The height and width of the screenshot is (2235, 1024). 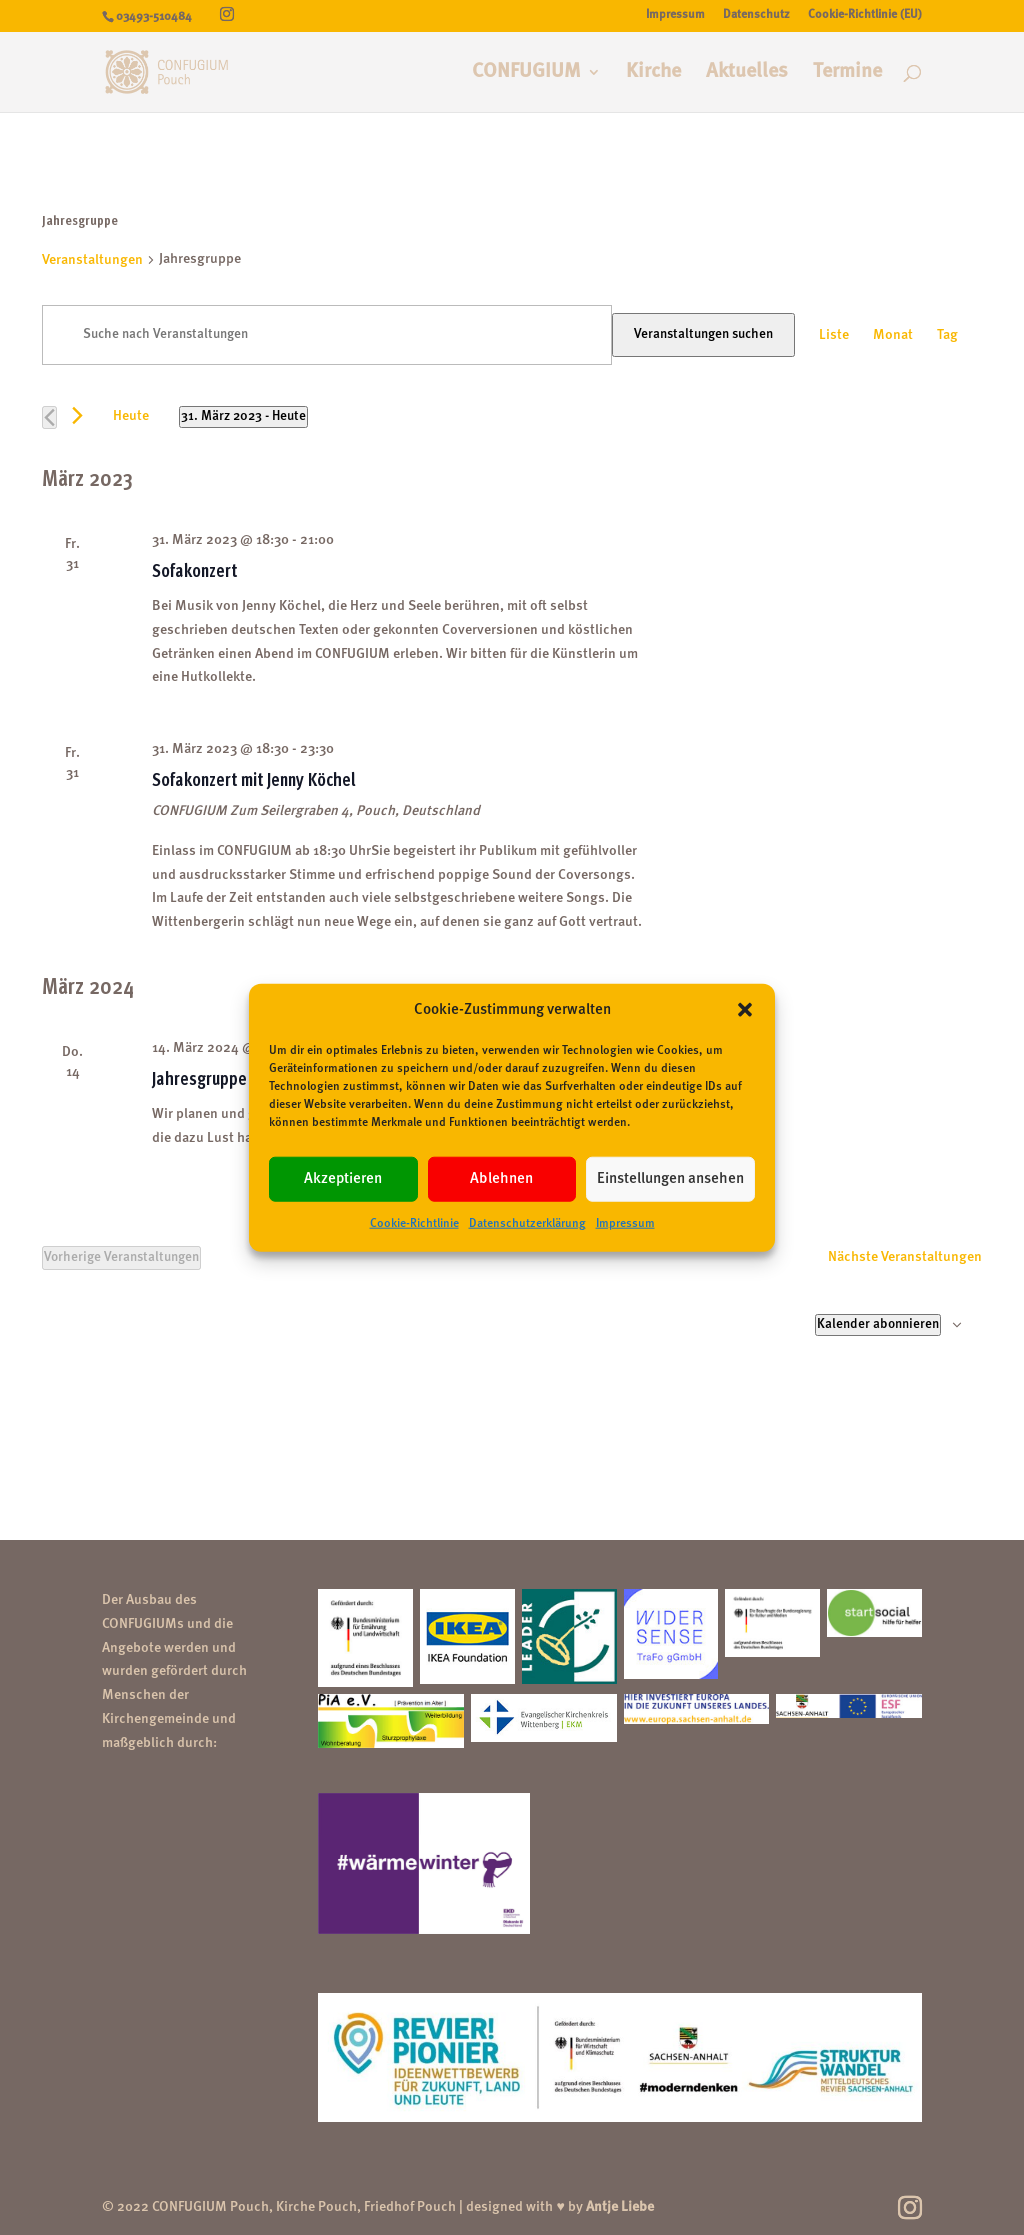 I want to click on Datenschutzerklärung, so click(x=527, y=1224).